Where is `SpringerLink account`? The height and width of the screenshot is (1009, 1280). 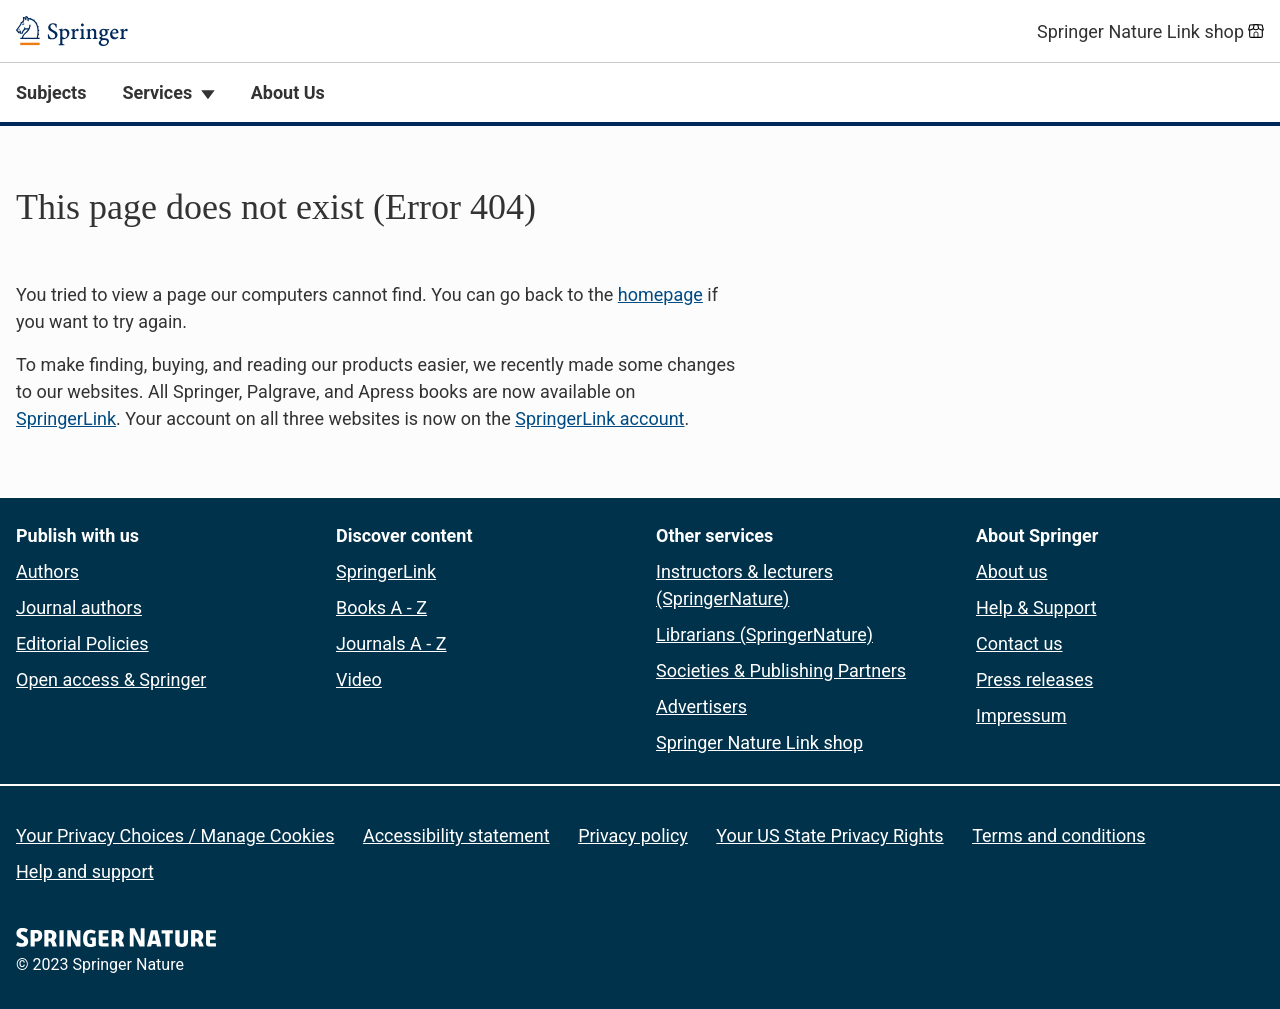 SpringerLink account is located at coordinates (599, 418).